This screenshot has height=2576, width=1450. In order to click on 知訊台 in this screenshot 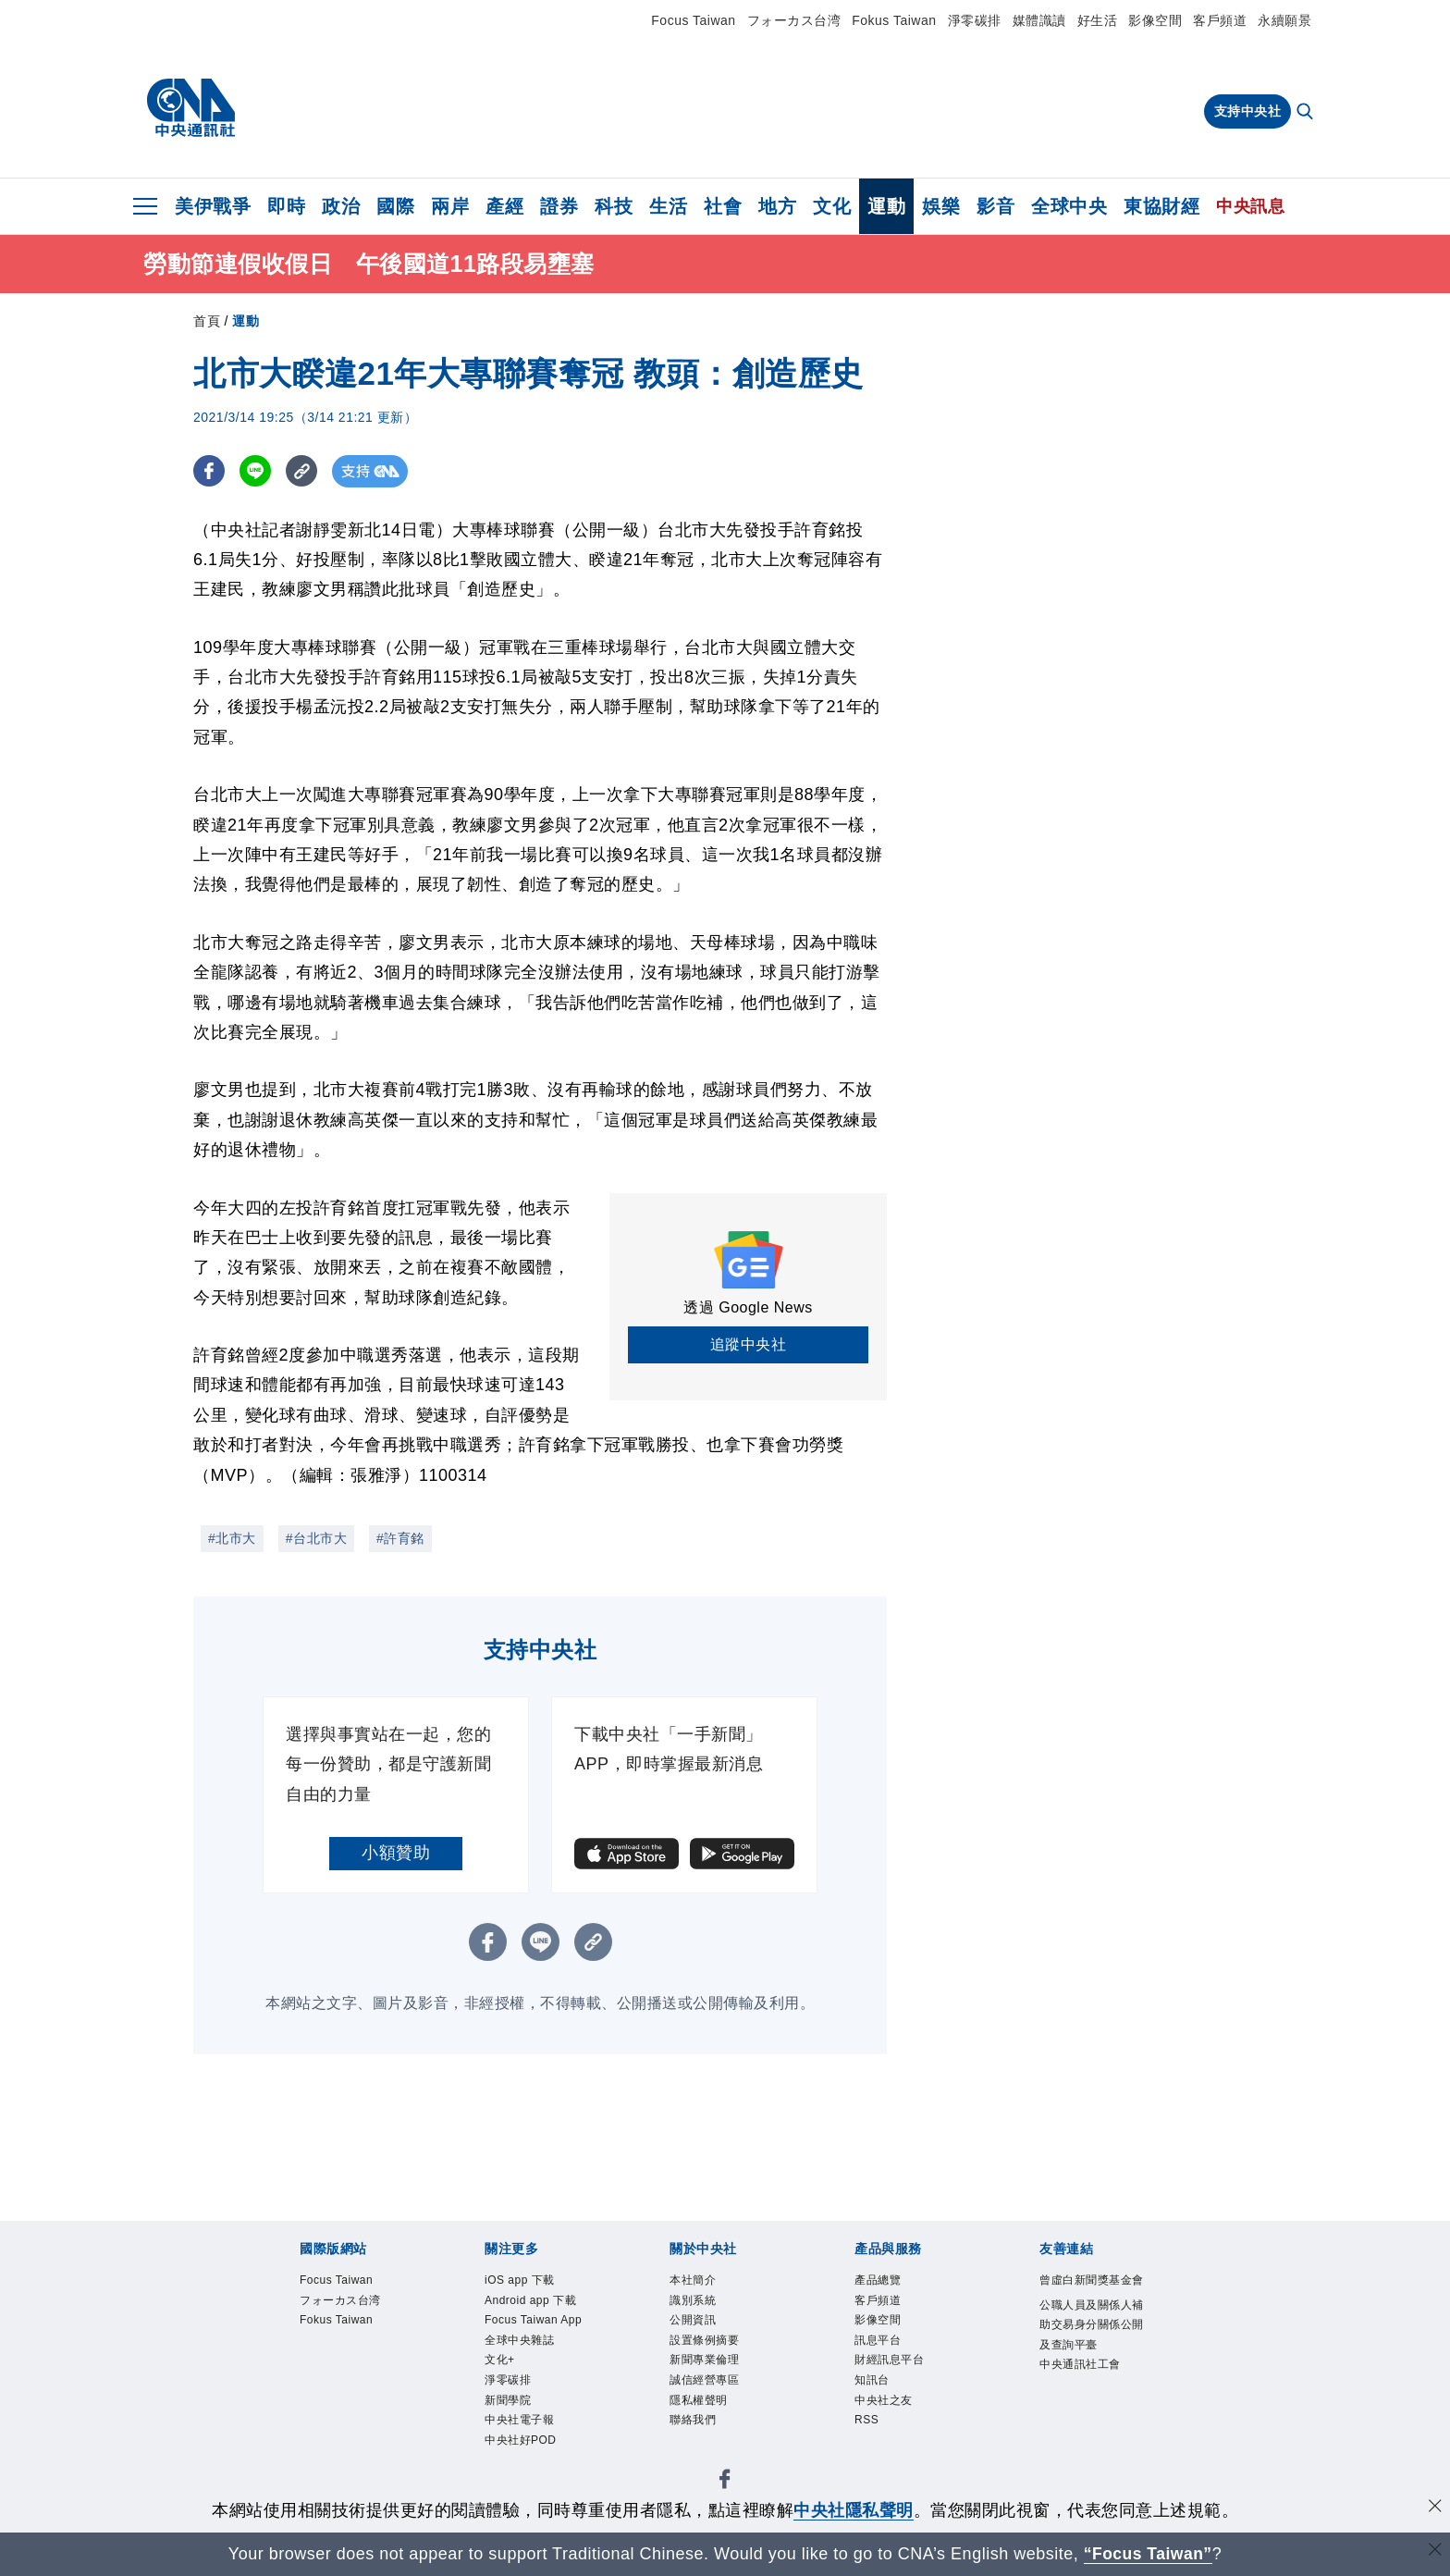, I will do `click(872, 2379)`.